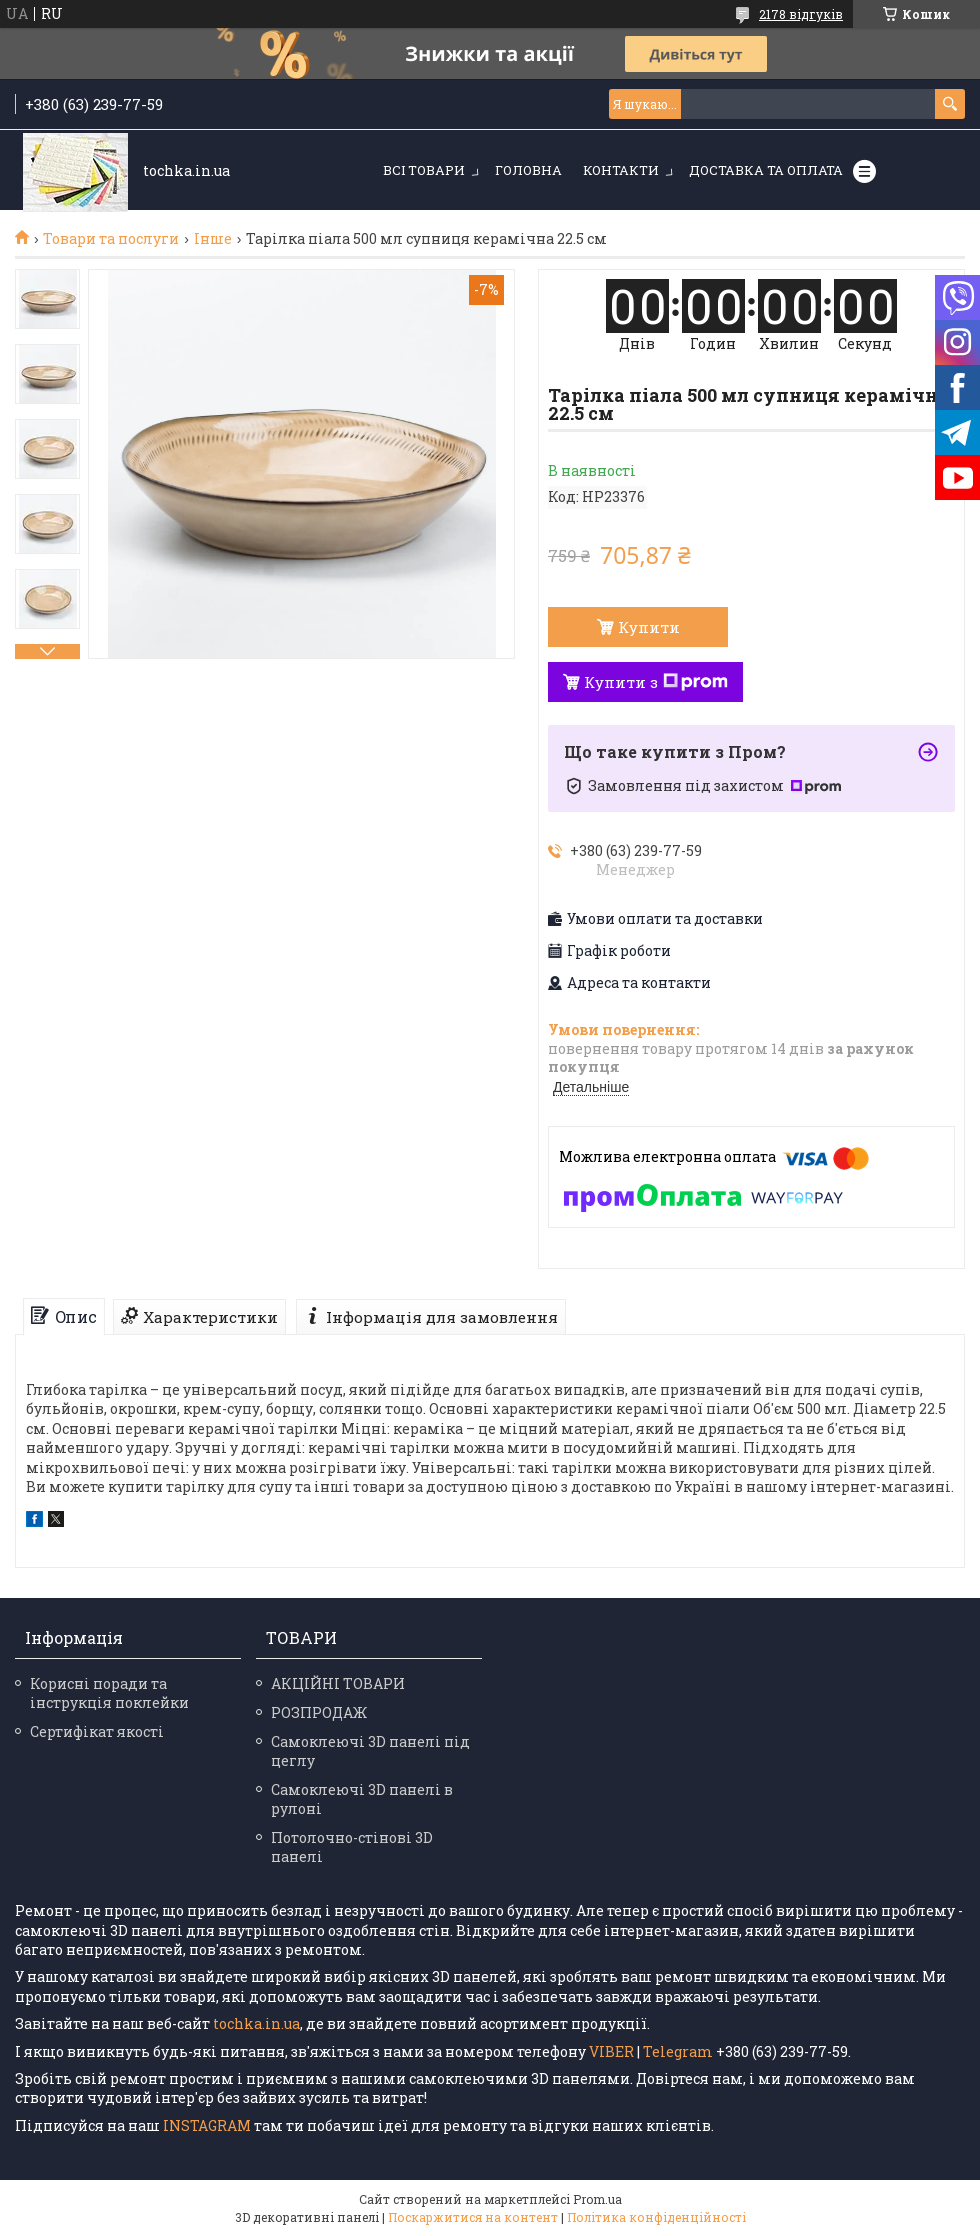 This screenshot has width=980, height=2236. I want to click on Поскаржитися на контент, so click(473, 2217).